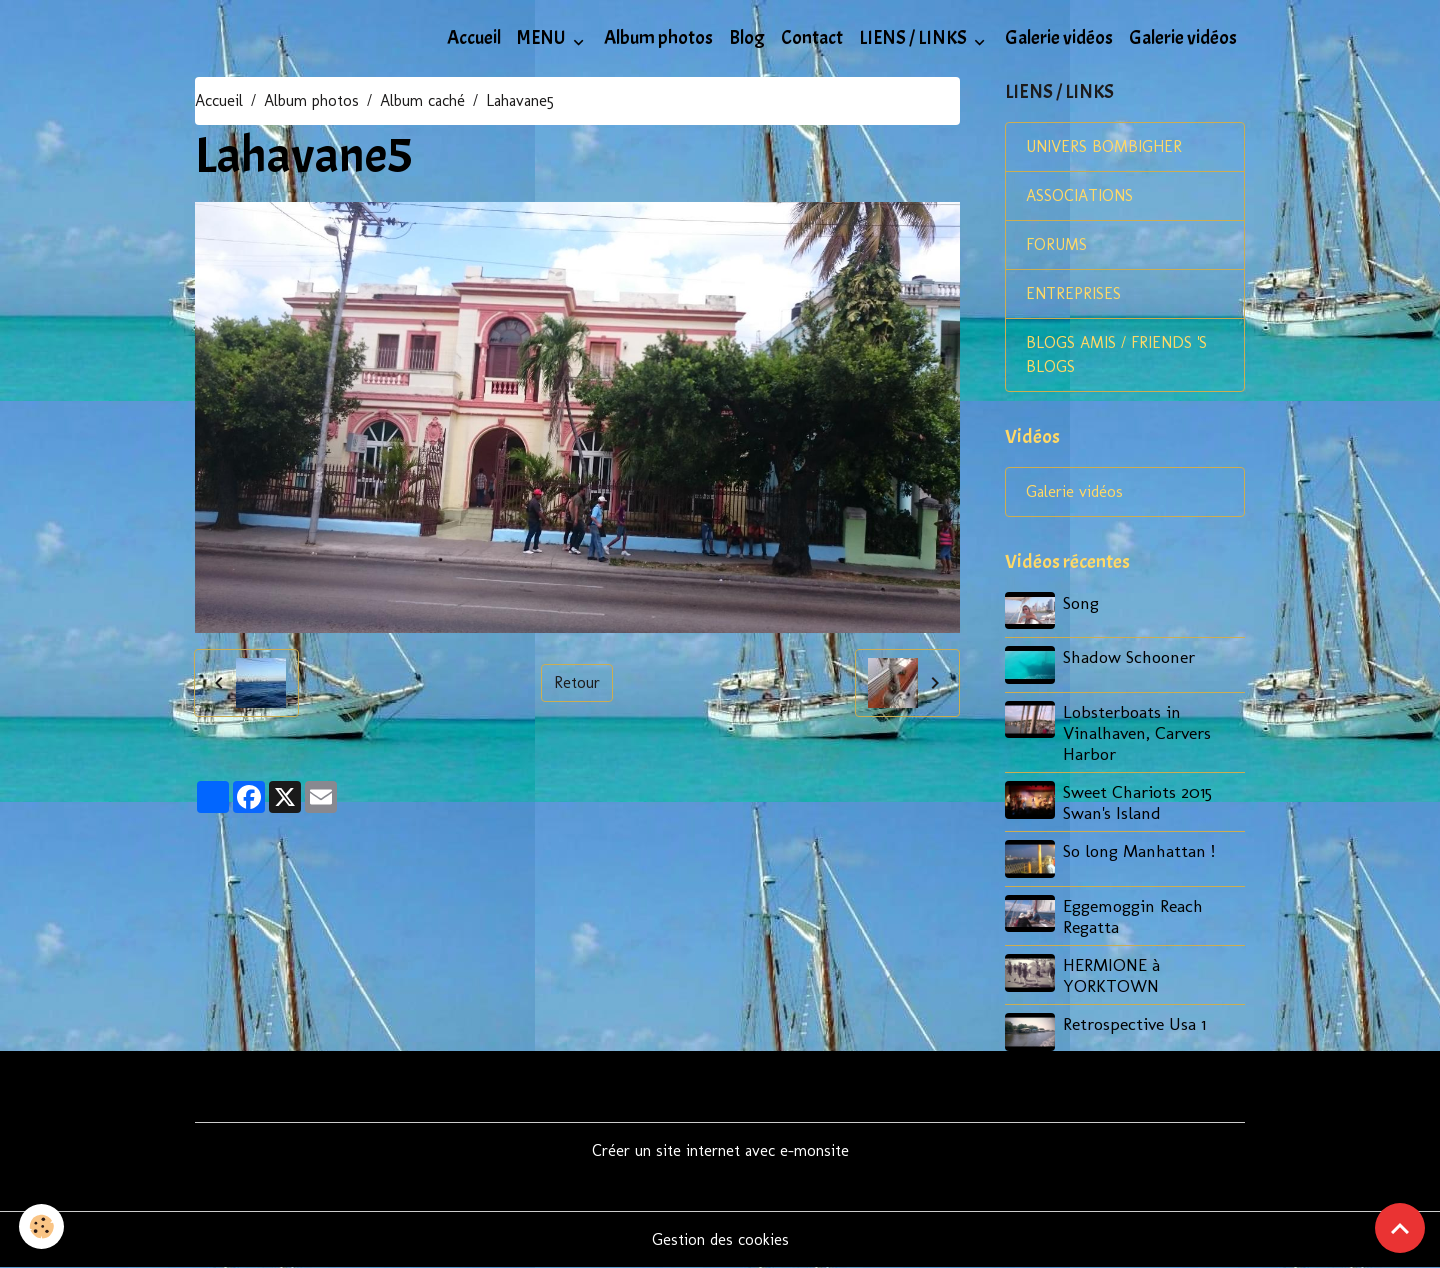  What do you see at coordinates (1059, 38) in the screenshot?
I see `Galerie vidéos` at bounding box center [1059, 38].